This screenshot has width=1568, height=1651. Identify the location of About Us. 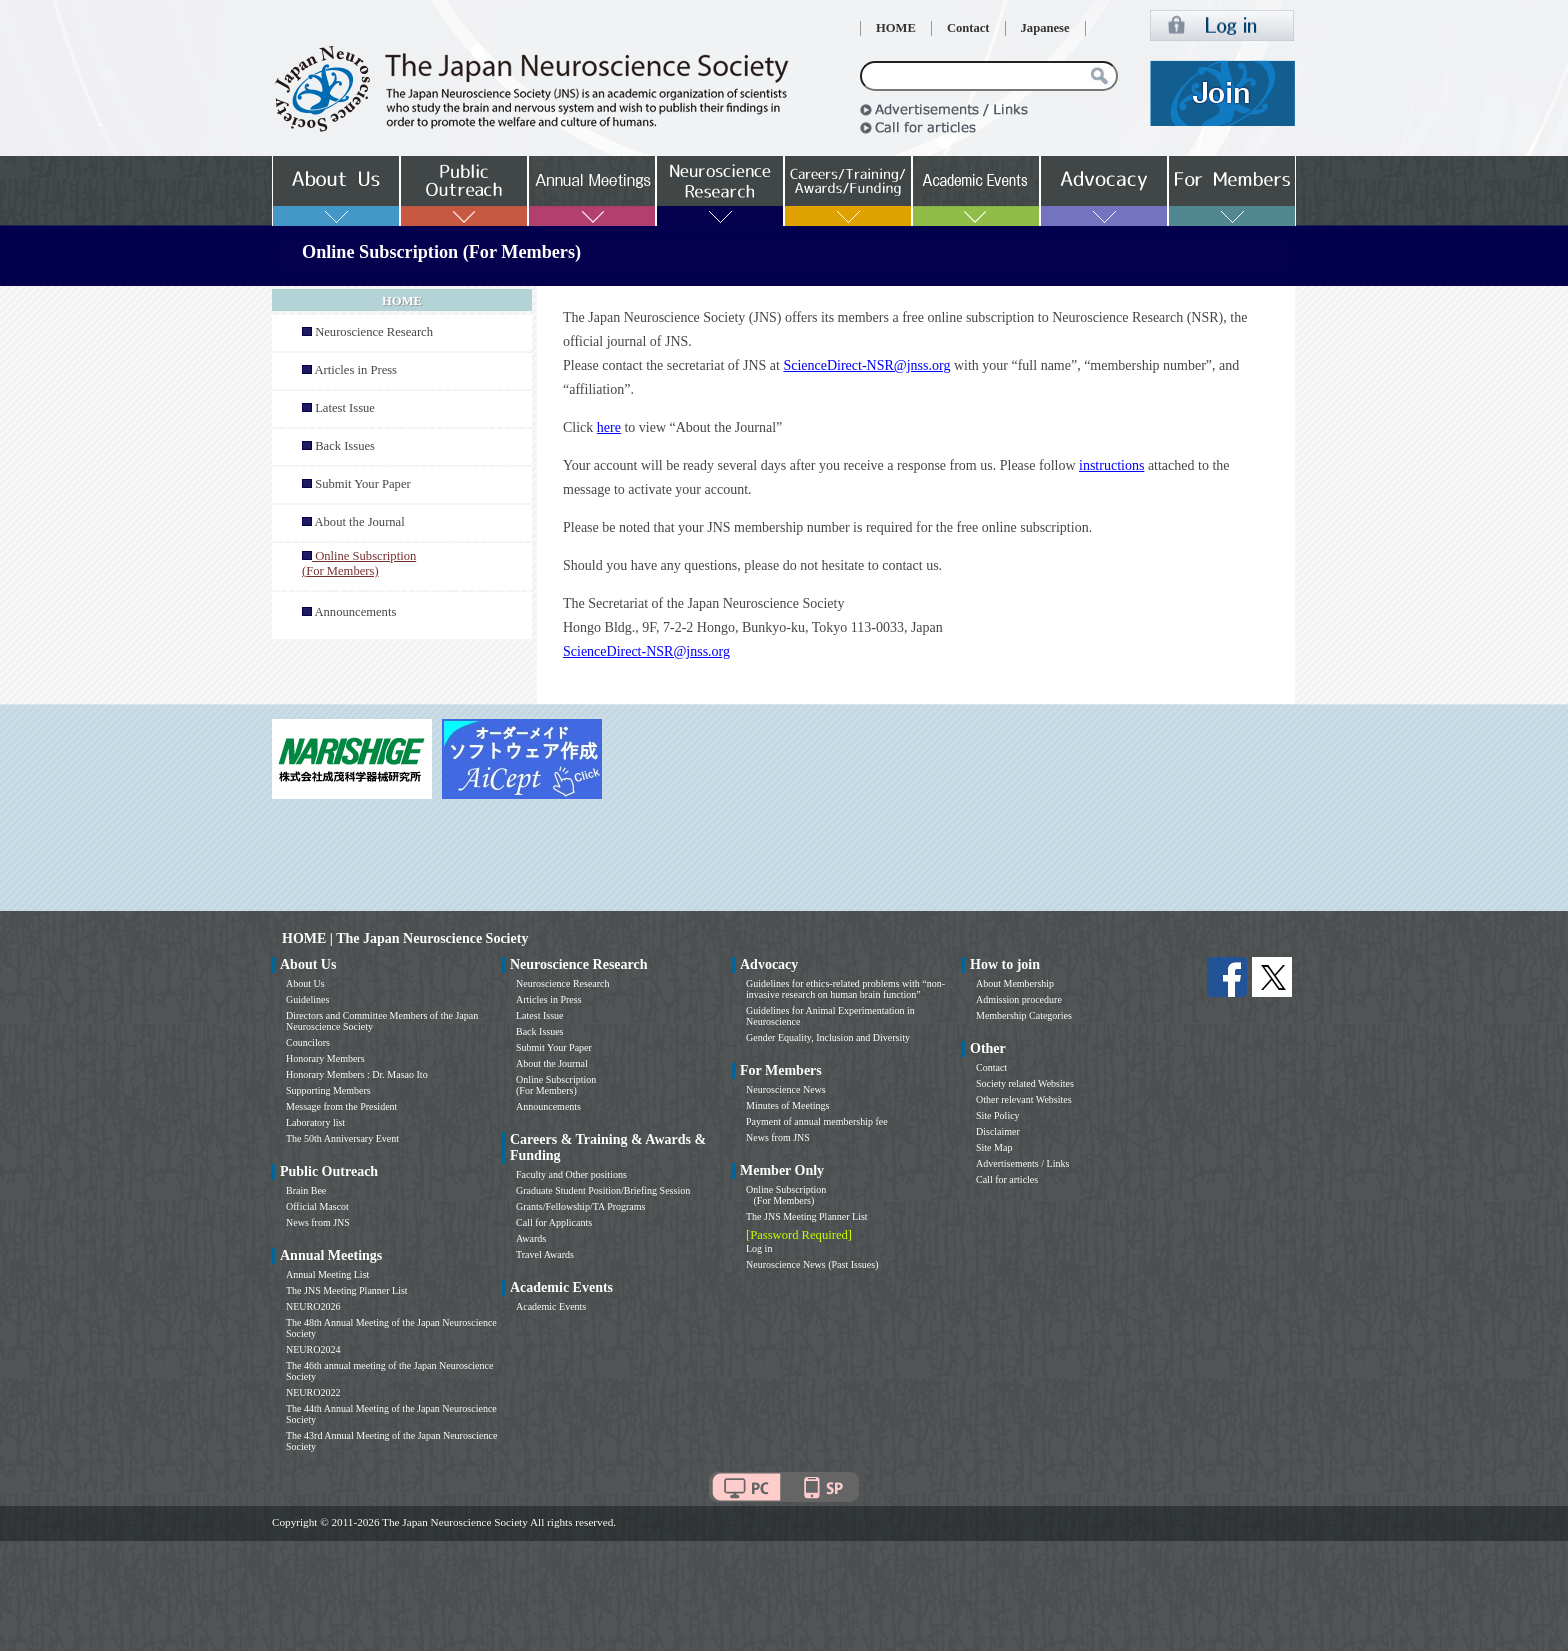
(305, 983).